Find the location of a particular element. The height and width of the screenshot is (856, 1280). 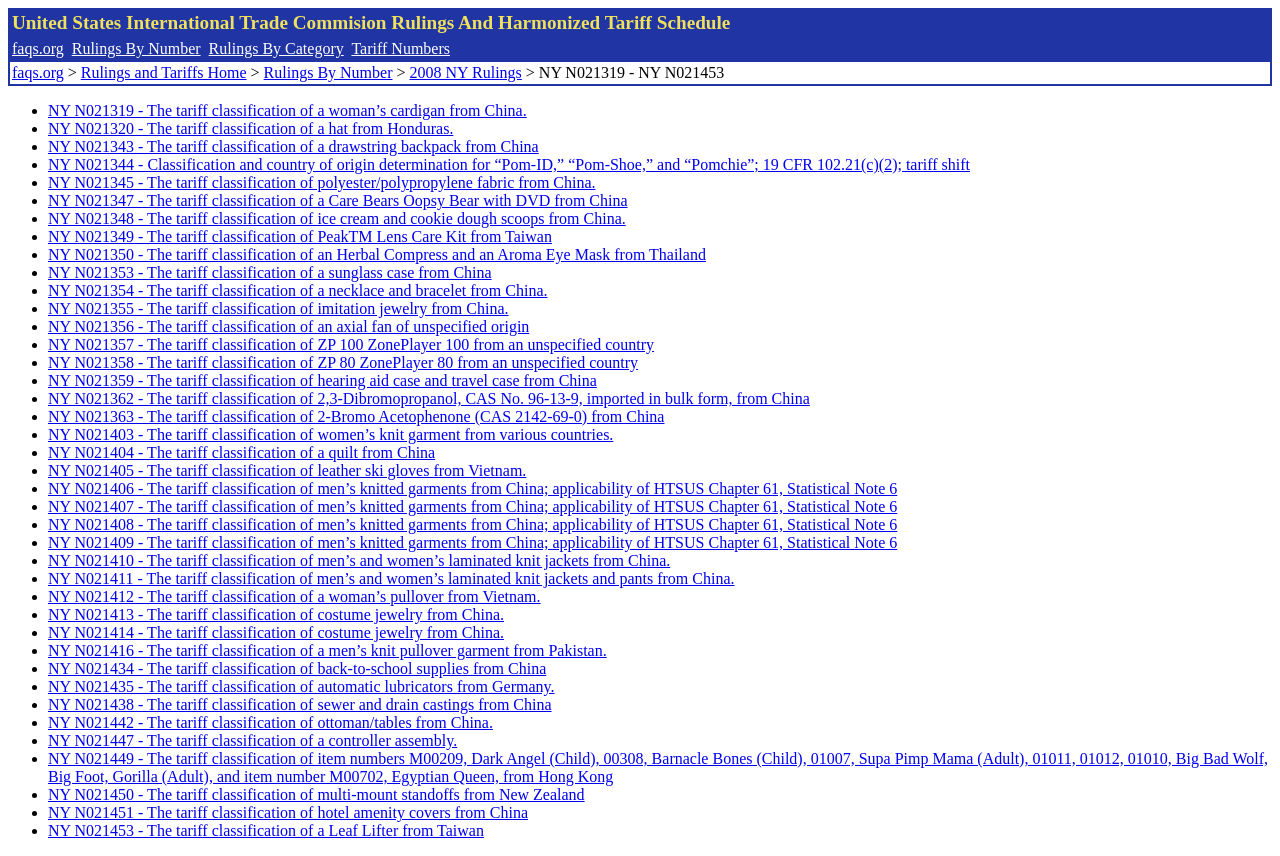

NY N021410 - The tariff classification of men’s and women’s laminated knit jackets from China. is located at coordinates (359, 560).